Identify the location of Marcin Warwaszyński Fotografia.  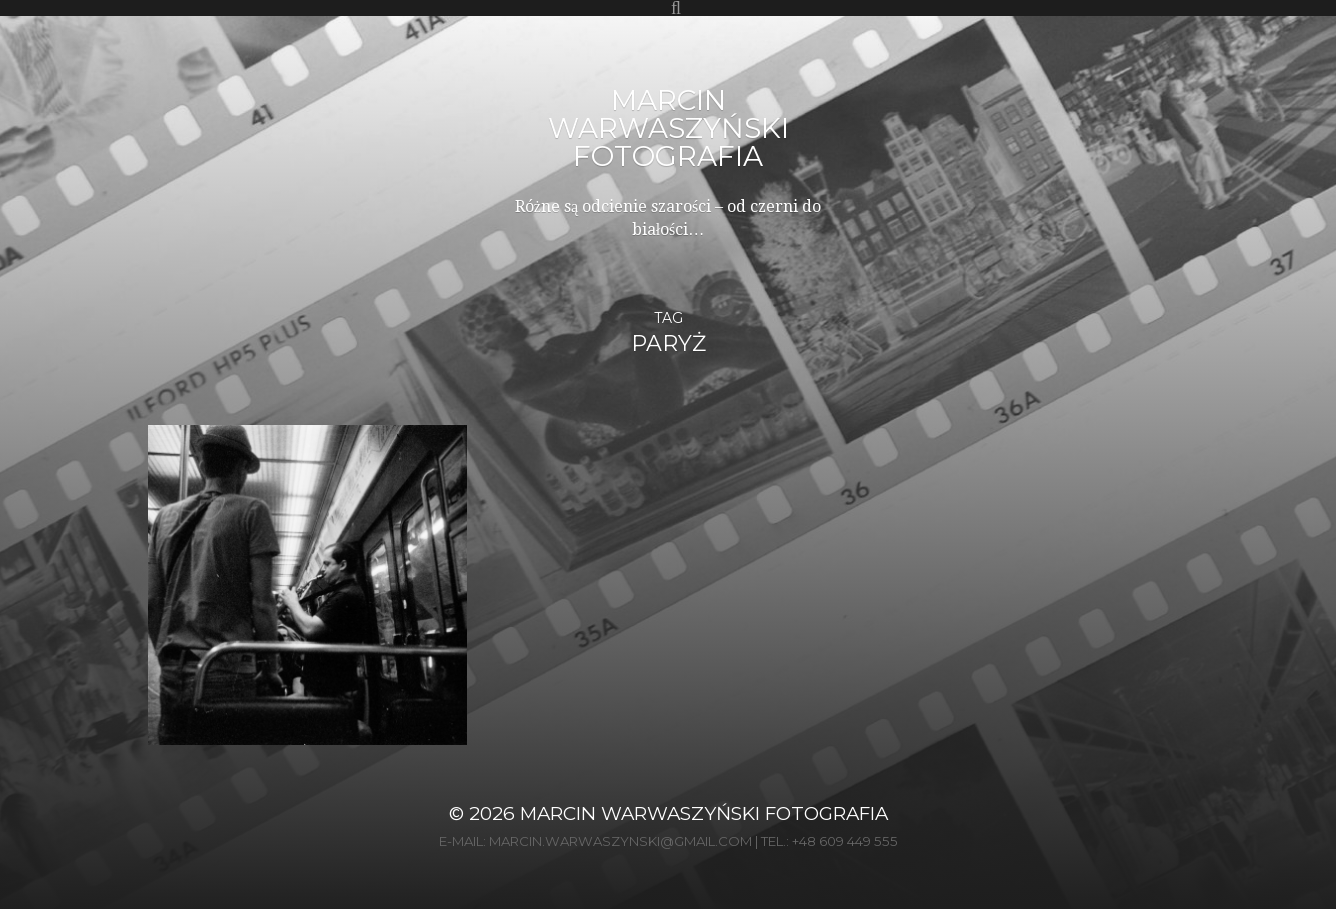
(668, 128).